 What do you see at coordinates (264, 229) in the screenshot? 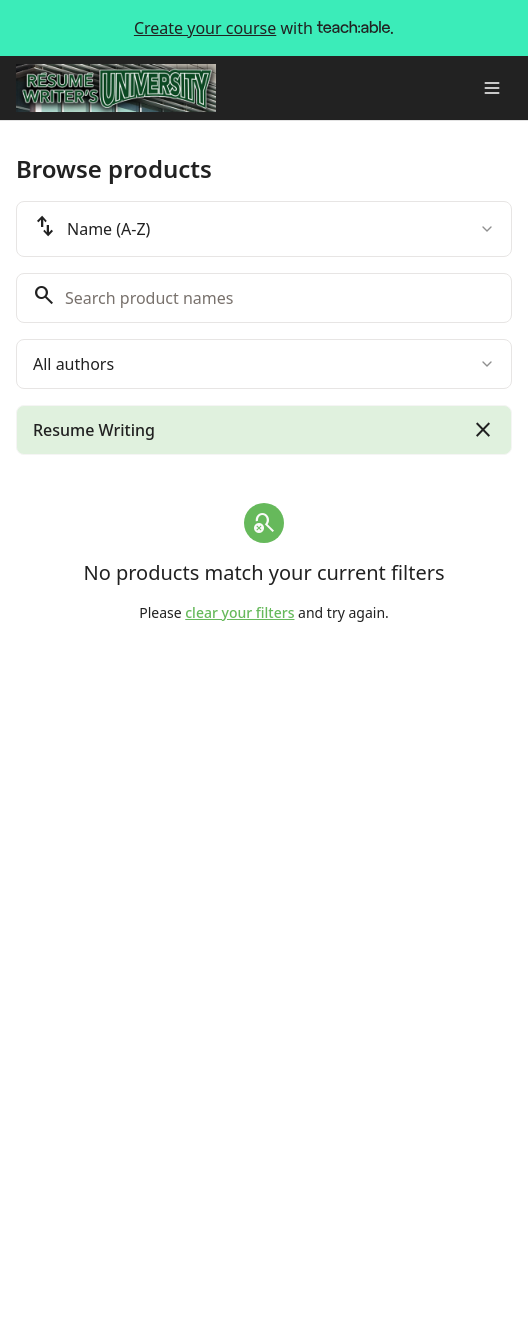
I see `[combobox]` at bounding box center [264, 229].